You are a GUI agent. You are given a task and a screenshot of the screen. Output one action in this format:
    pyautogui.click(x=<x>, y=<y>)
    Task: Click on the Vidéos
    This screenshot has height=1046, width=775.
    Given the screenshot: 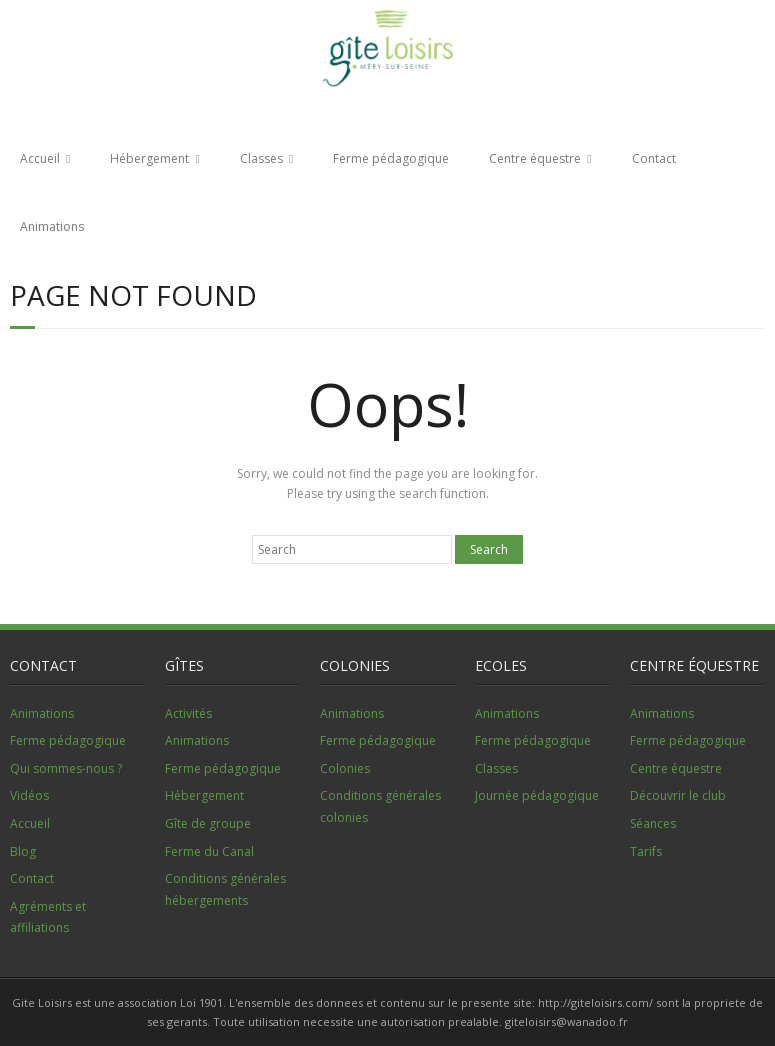 What is the action you would take?
    pyautogui.click(x=29, y=795)
    